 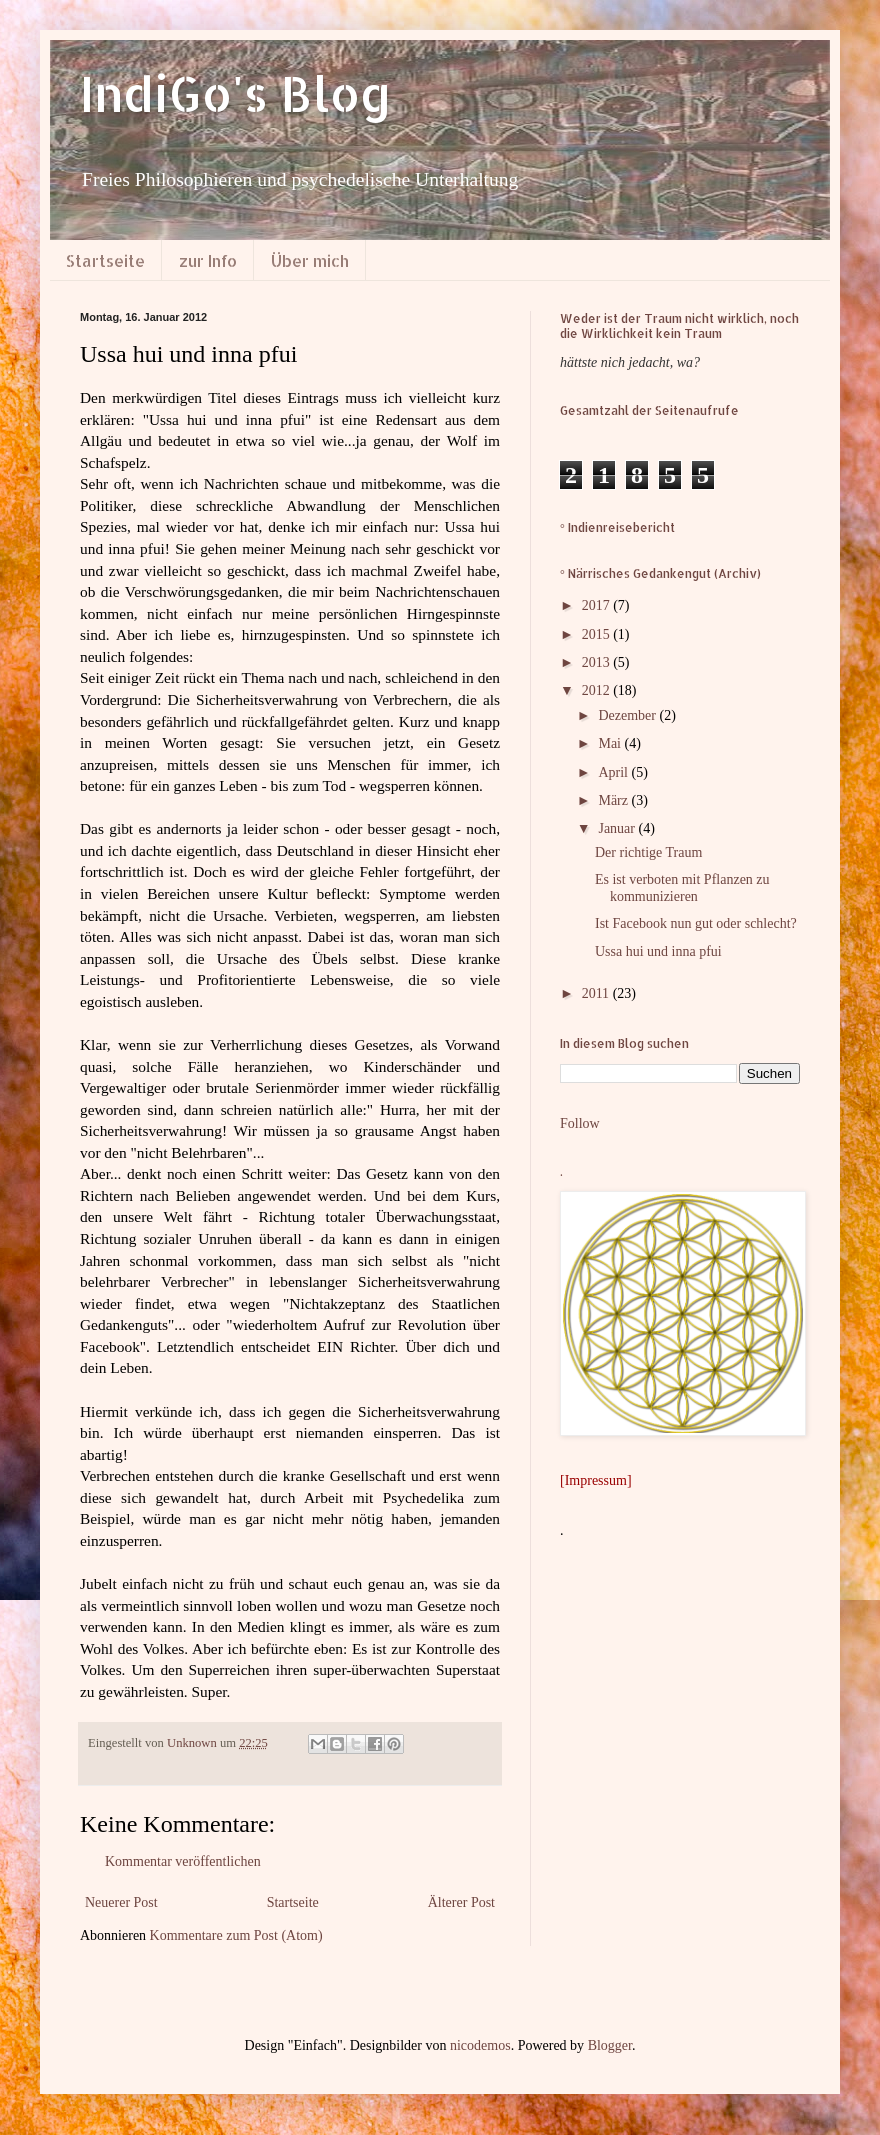 I want to click on 2011, so click(x=597, y=993).